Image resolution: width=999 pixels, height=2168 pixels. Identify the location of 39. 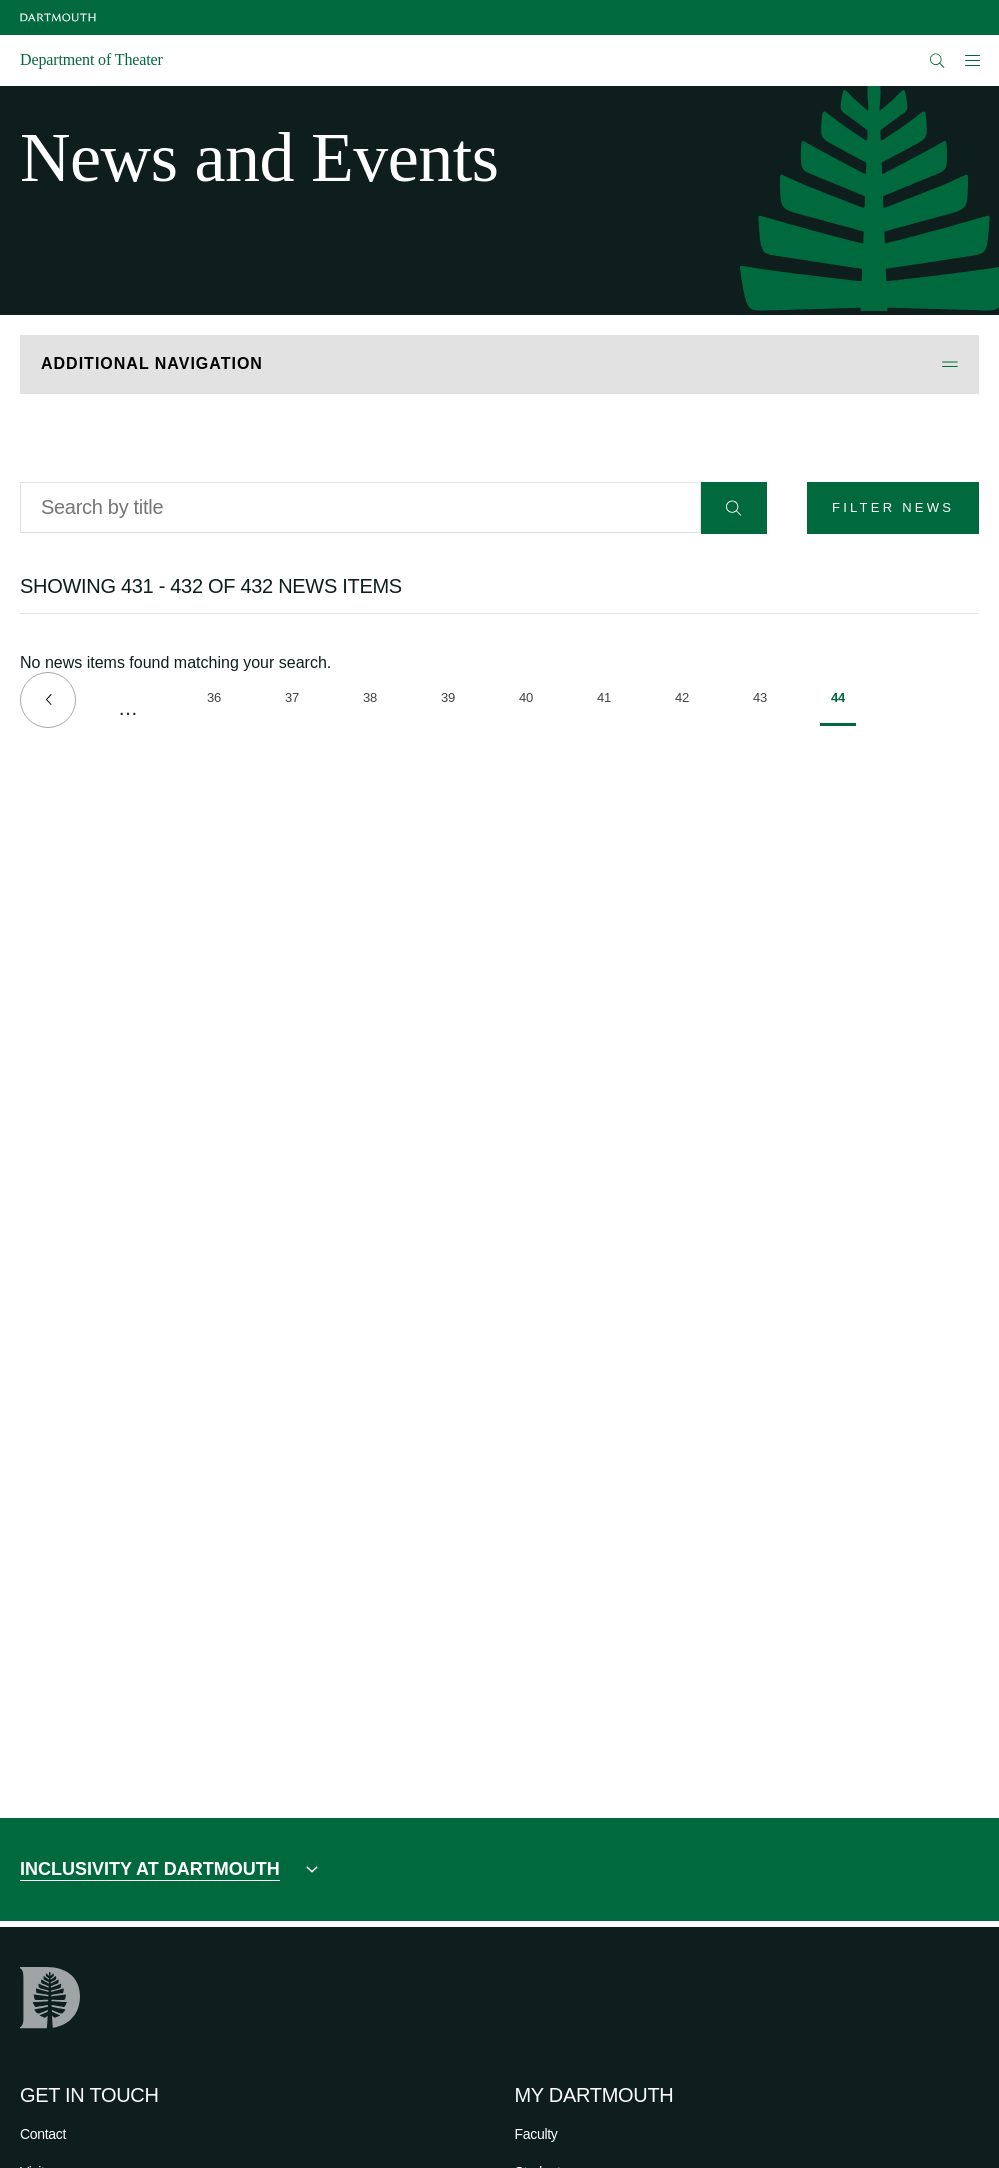
(453, 701).